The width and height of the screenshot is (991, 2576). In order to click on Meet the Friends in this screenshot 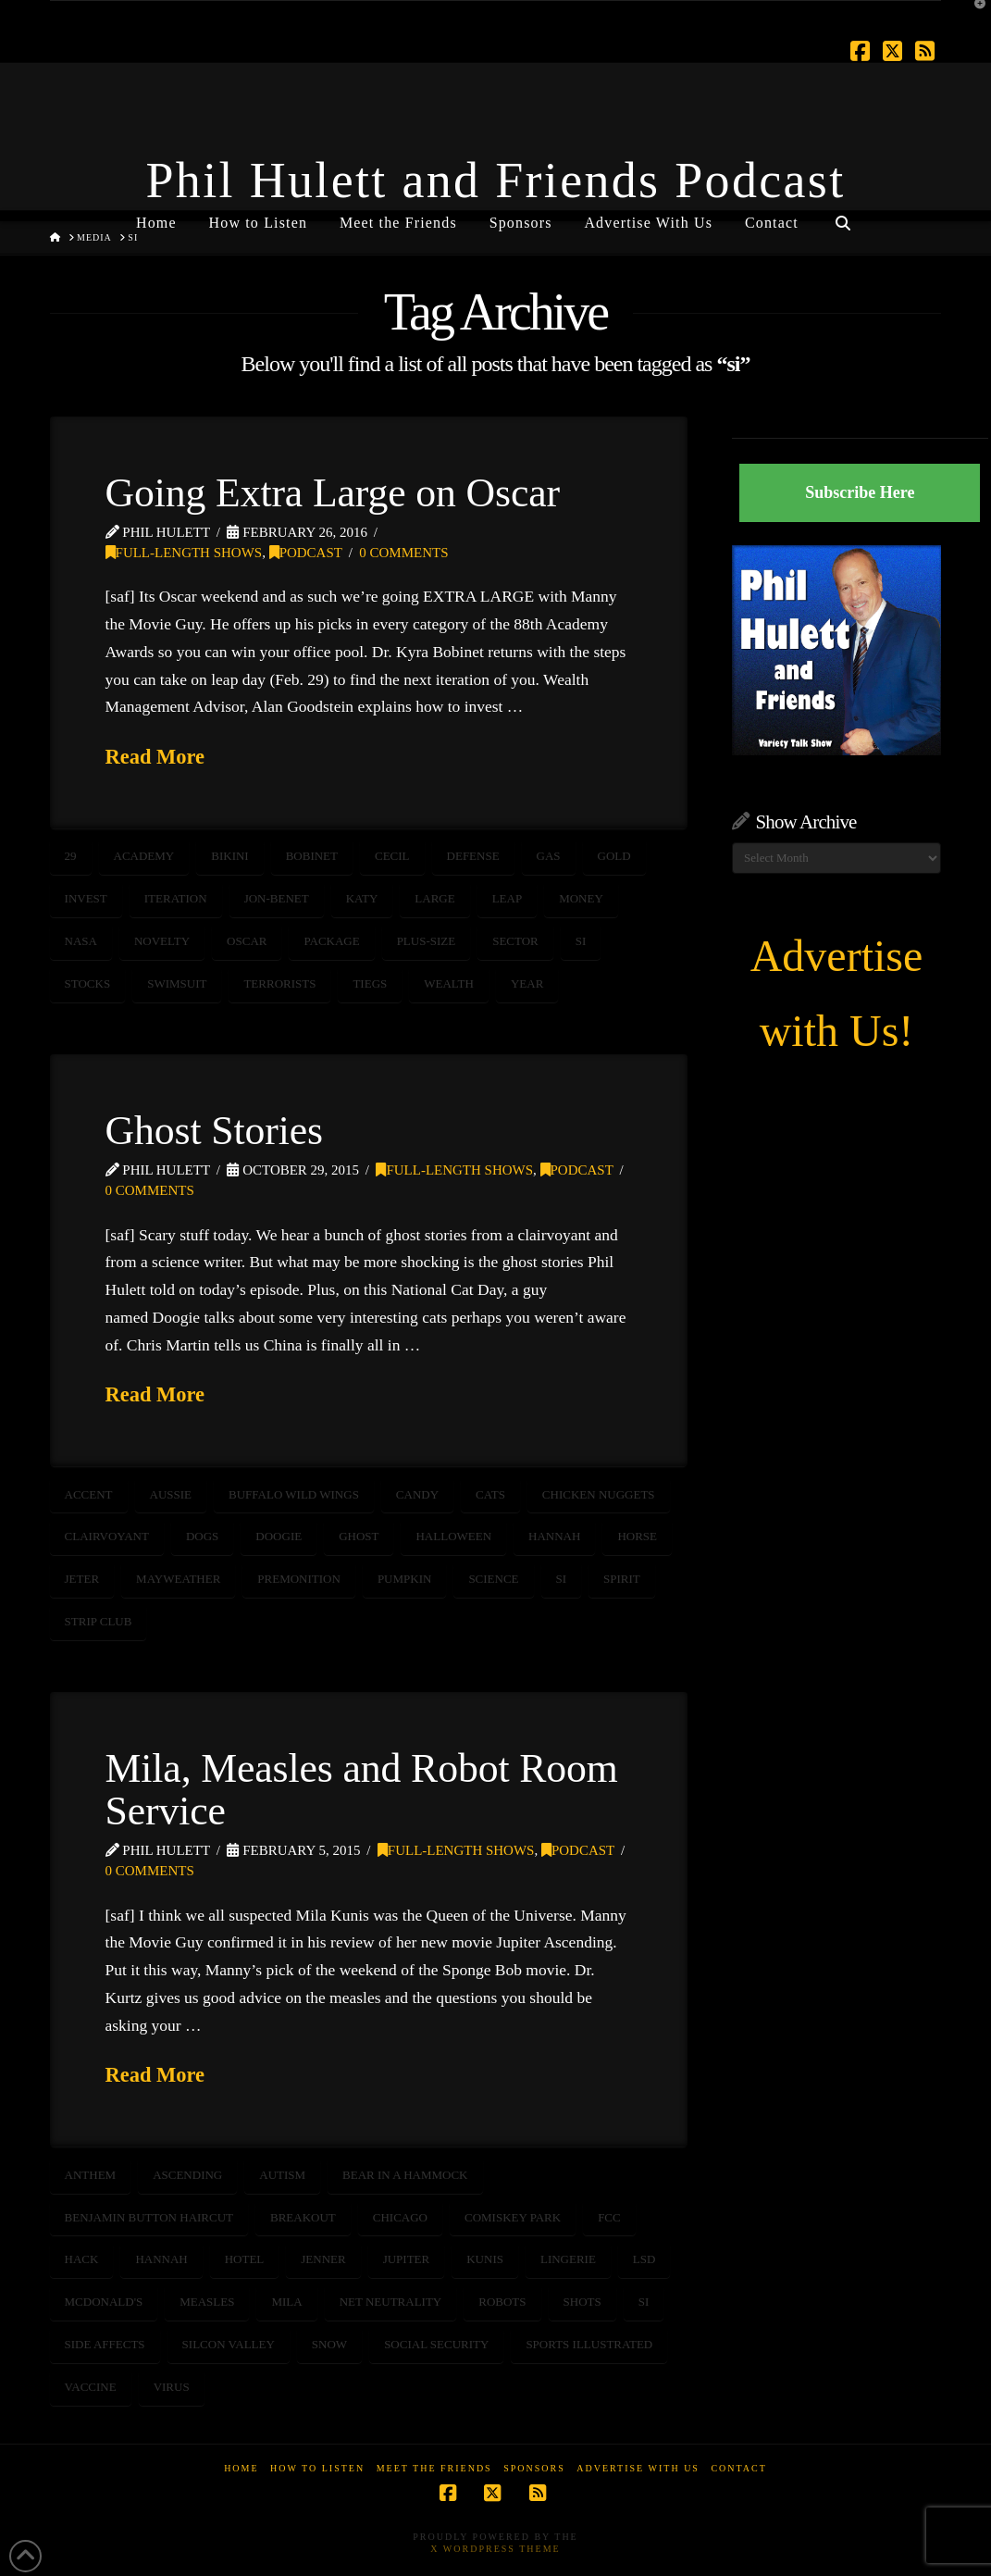, I will do `click(434, 2468)`.